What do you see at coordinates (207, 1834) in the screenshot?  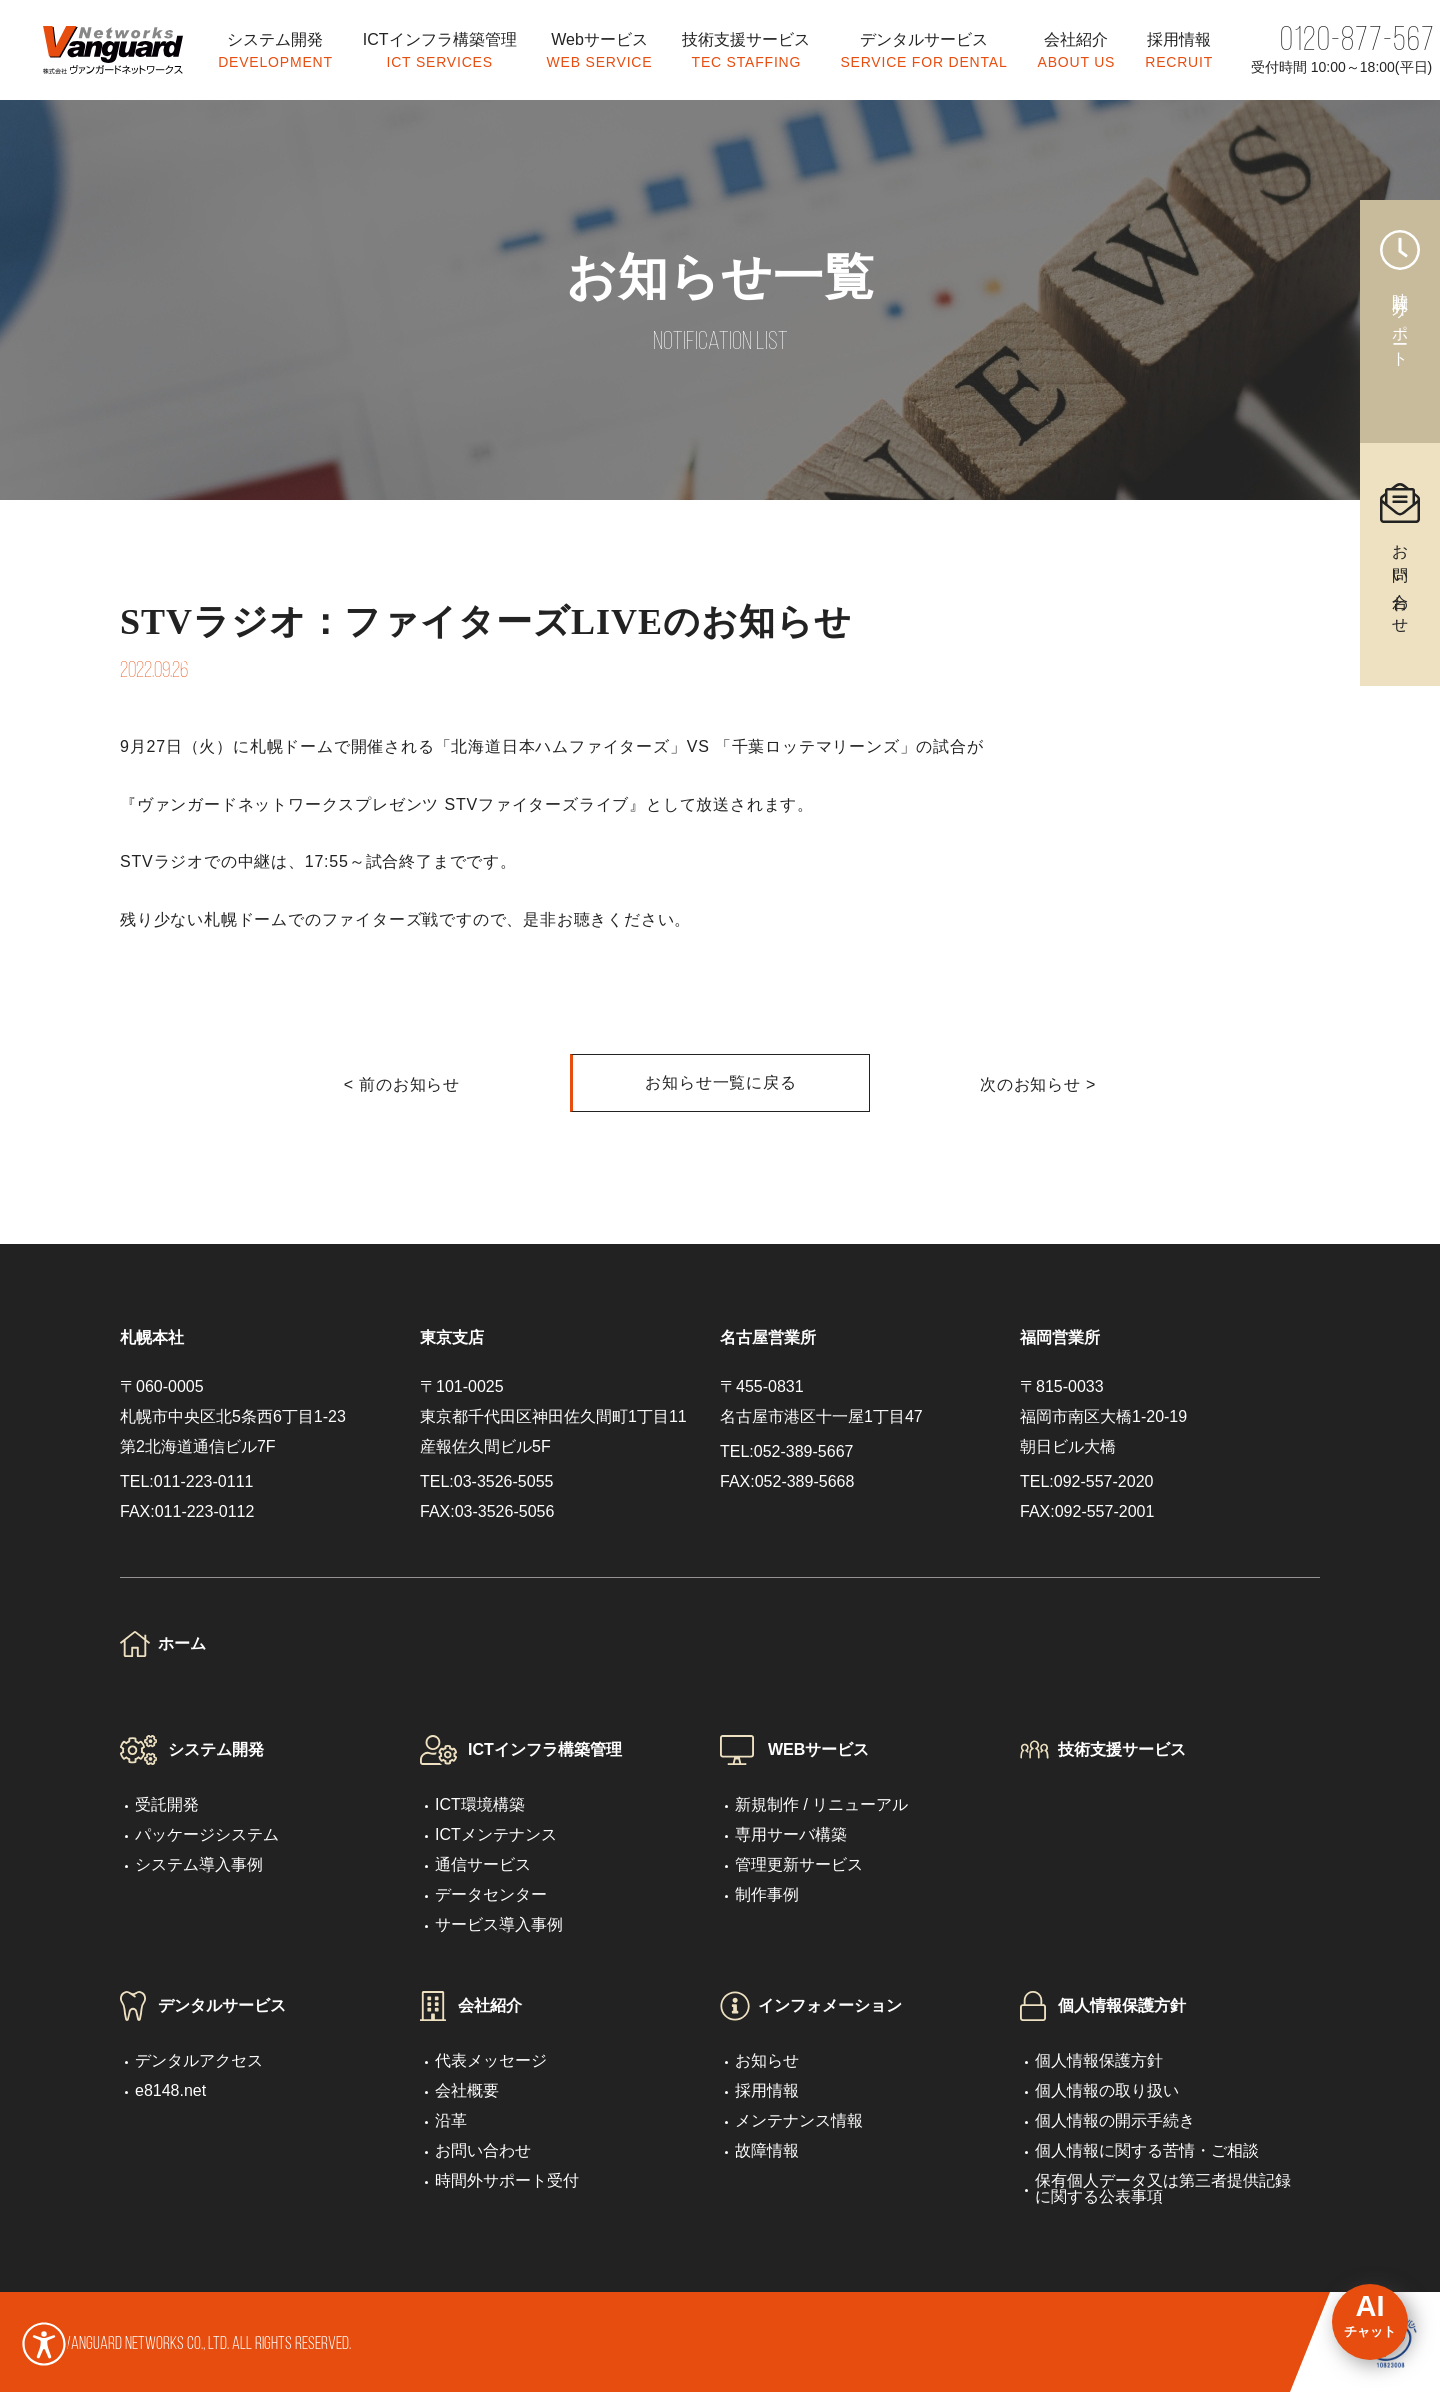 I see `パッケージシステム` at bounding box center [207, 1834].